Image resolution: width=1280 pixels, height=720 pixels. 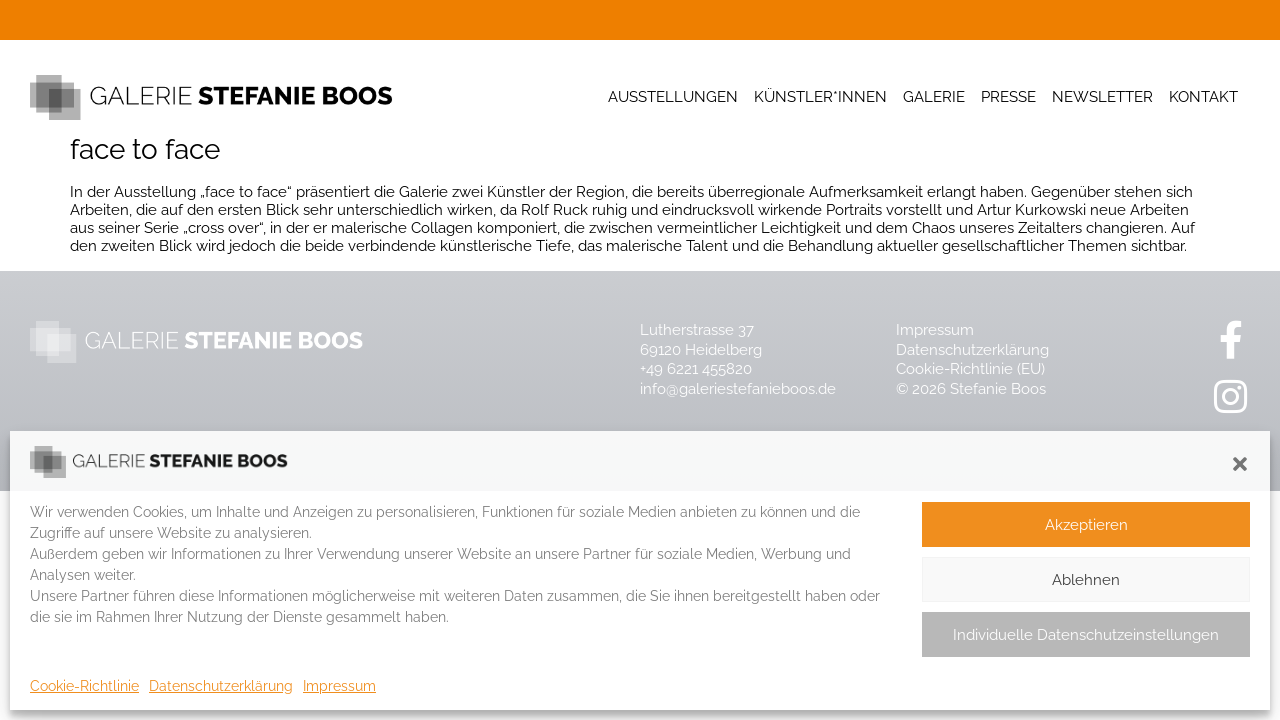 I want to click on [button], so click(x=1240, y=464).